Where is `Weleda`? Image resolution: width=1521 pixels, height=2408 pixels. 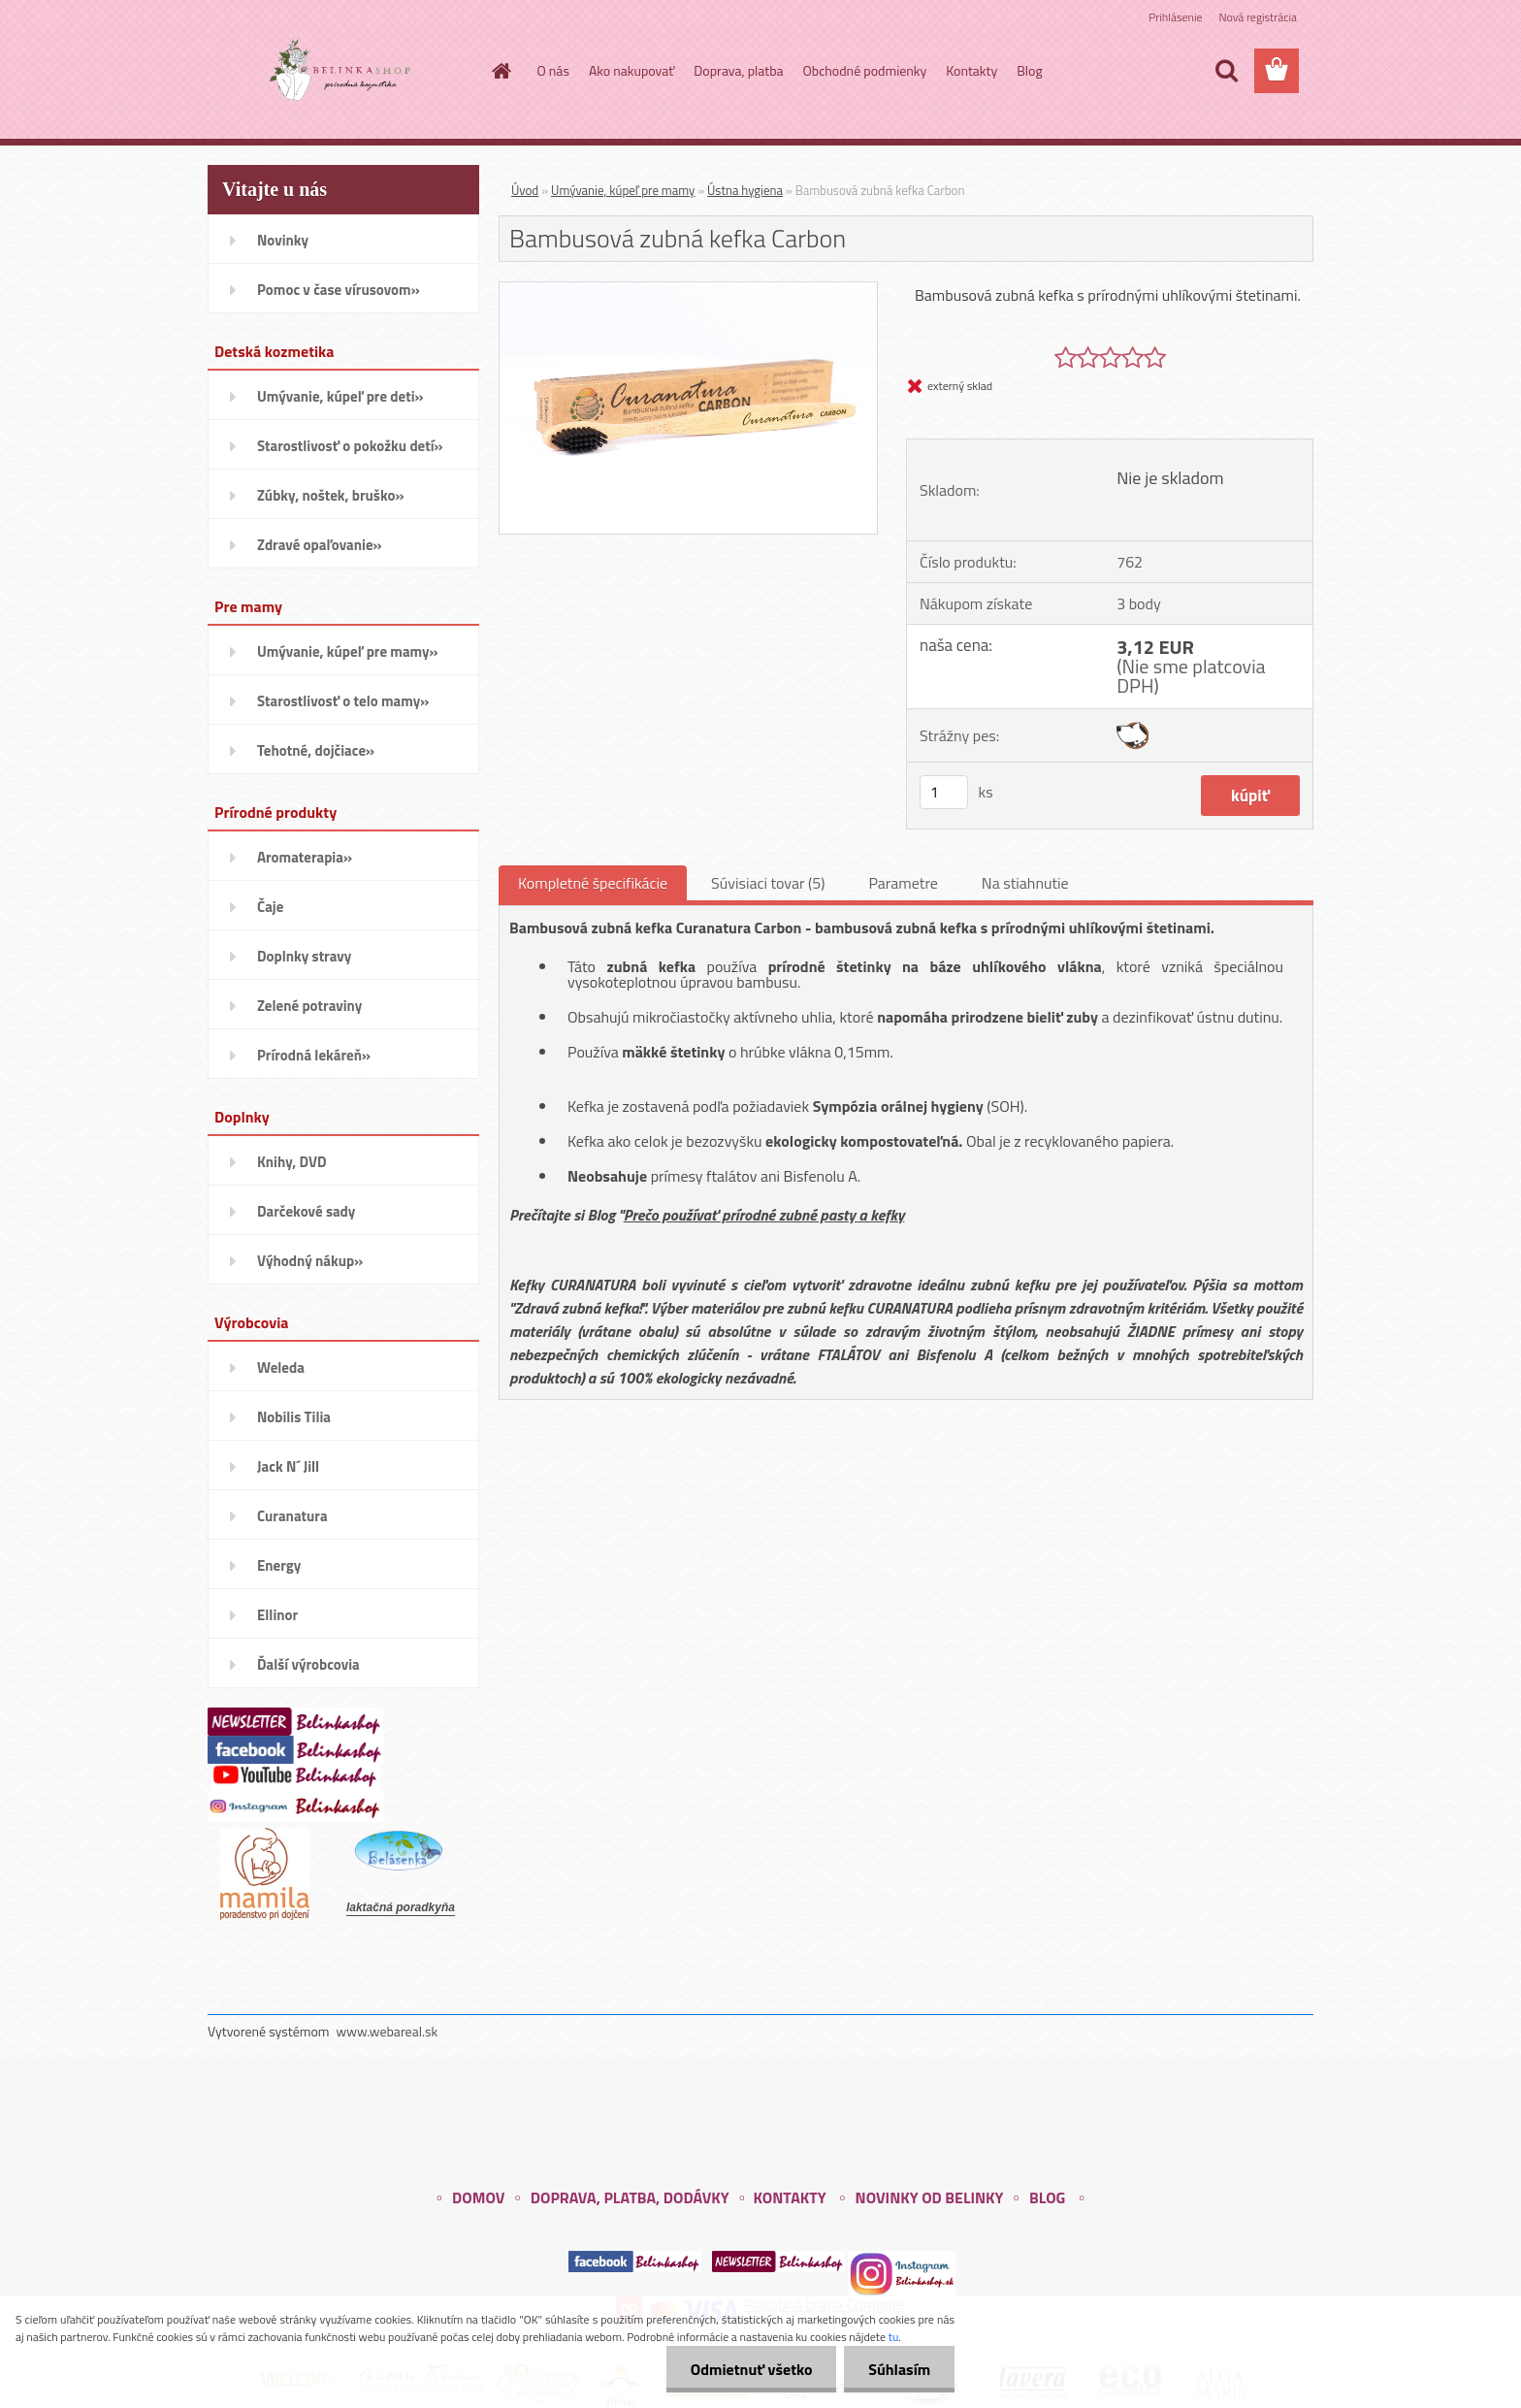 Weleda is located at coordinates (281, 1367).